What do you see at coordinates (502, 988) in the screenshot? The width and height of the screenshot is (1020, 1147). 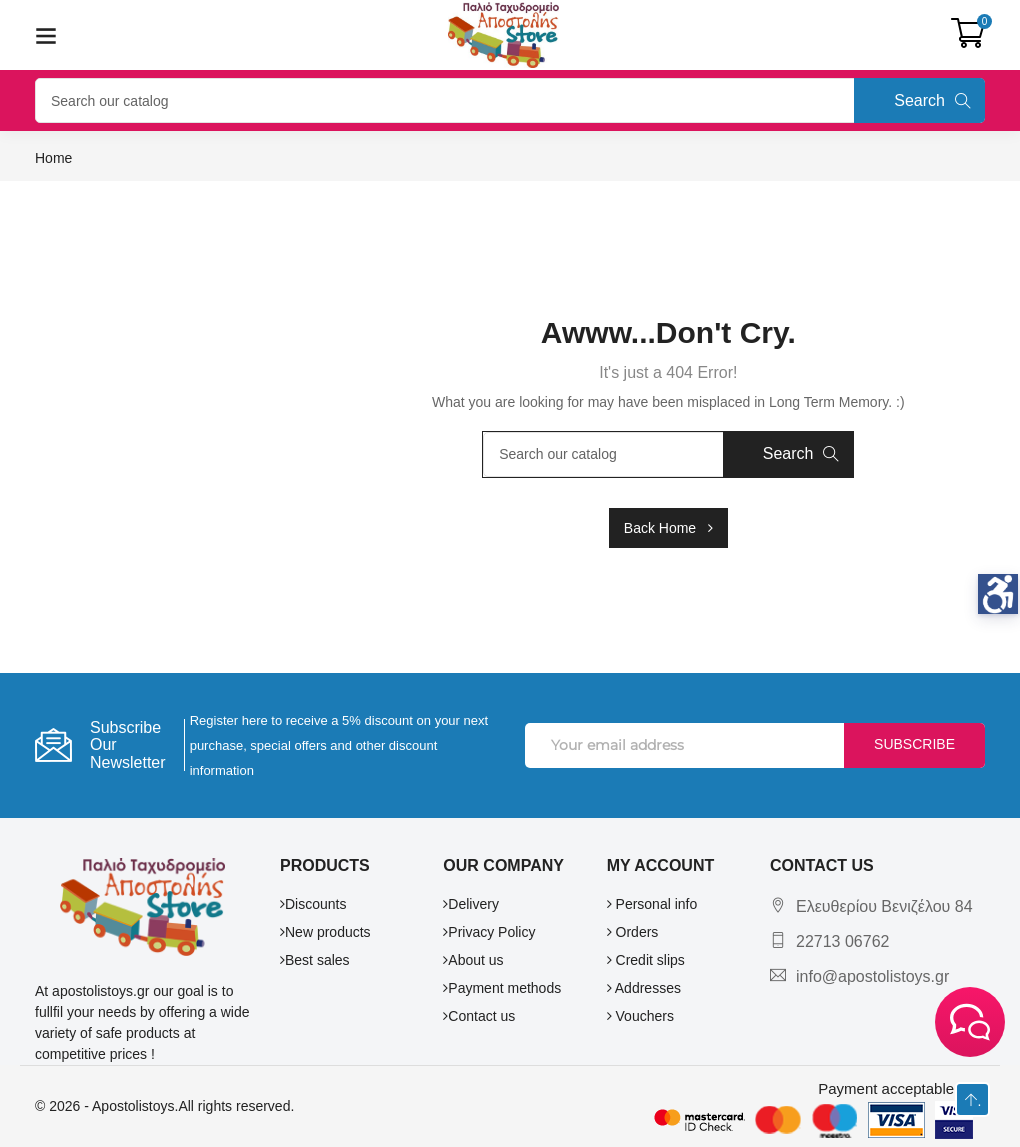 I see `Payment methods` at bounding box center [502, 988].